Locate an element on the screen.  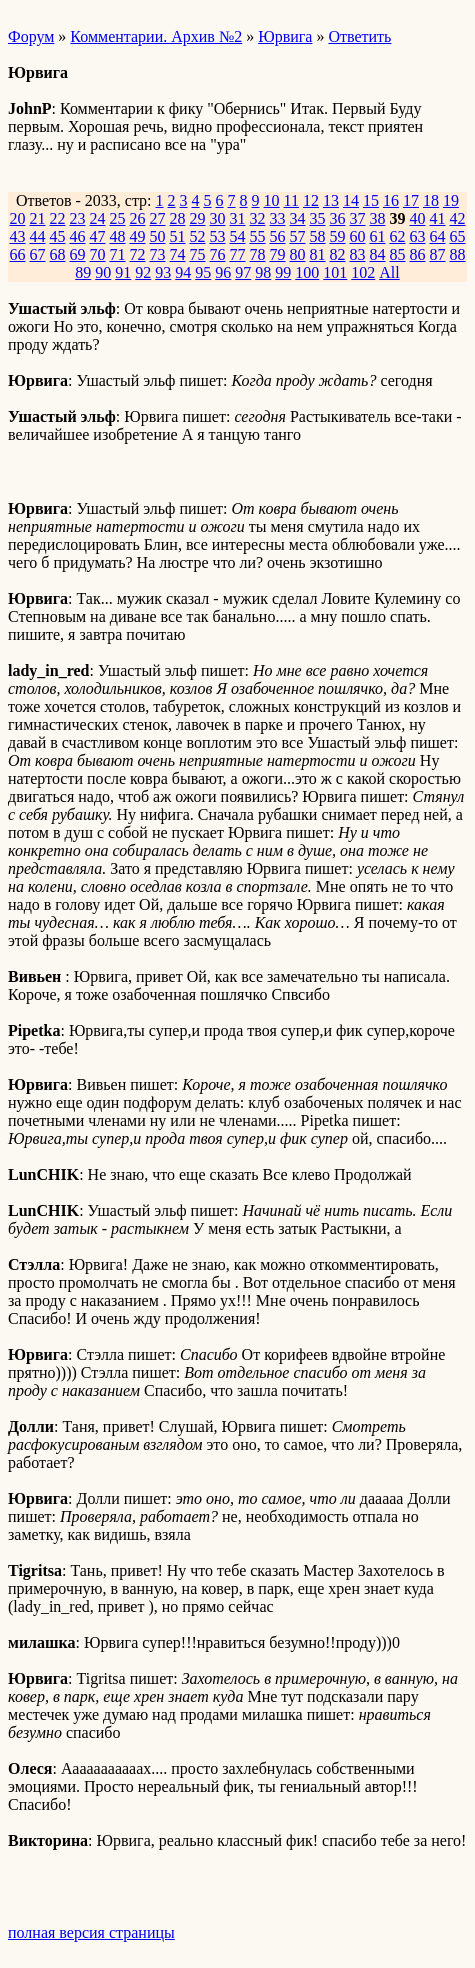
67 is located at coordinates (38, 254).